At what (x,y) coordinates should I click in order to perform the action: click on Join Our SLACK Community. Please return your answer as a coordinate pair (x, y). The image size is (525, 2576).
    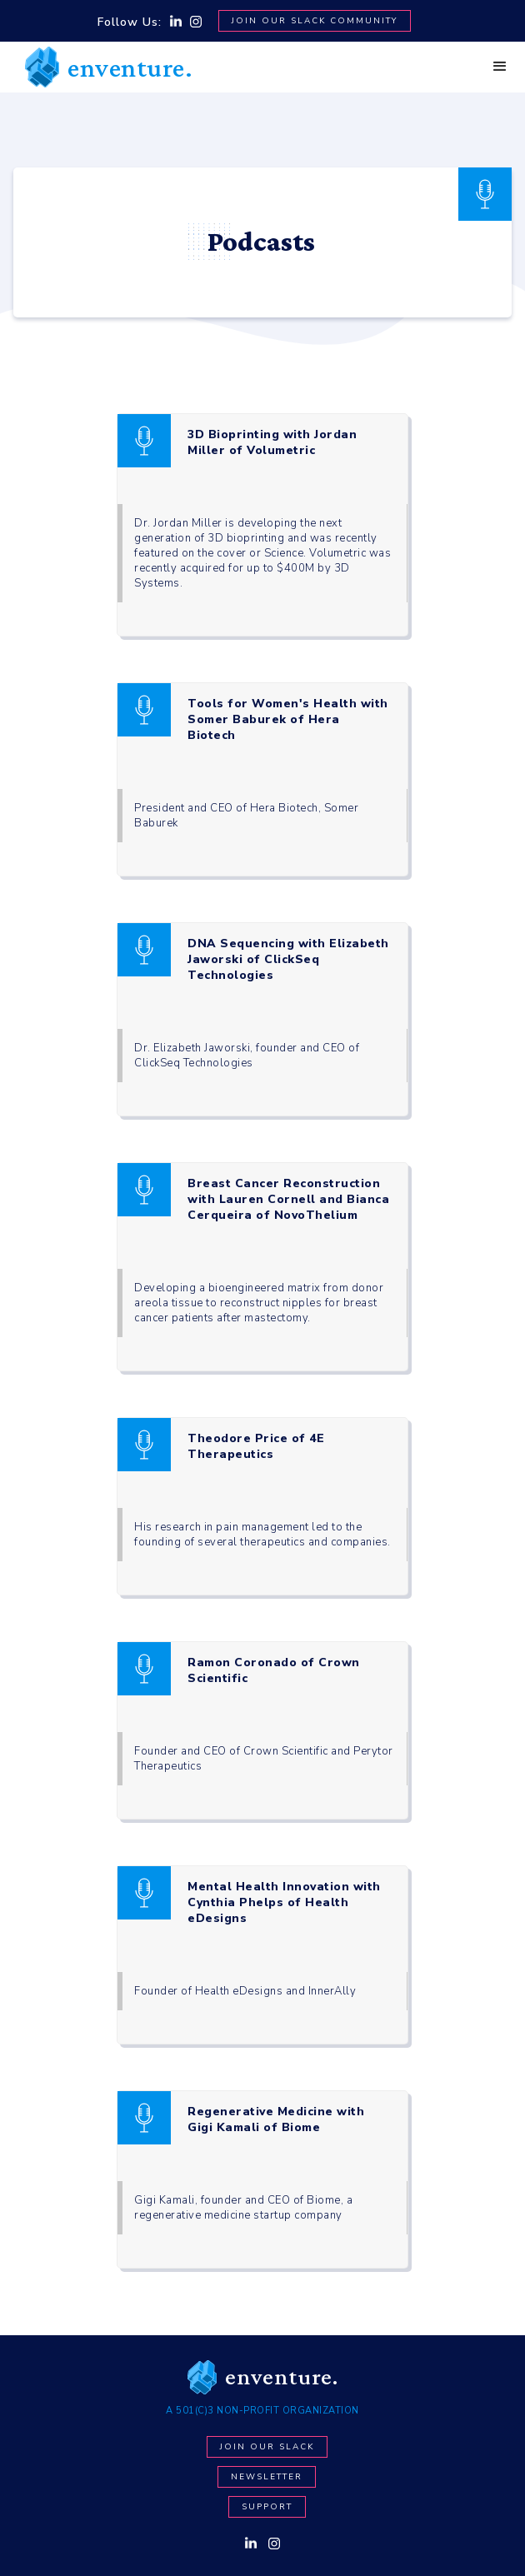
    Looking at the image, I should click on (315, 21).